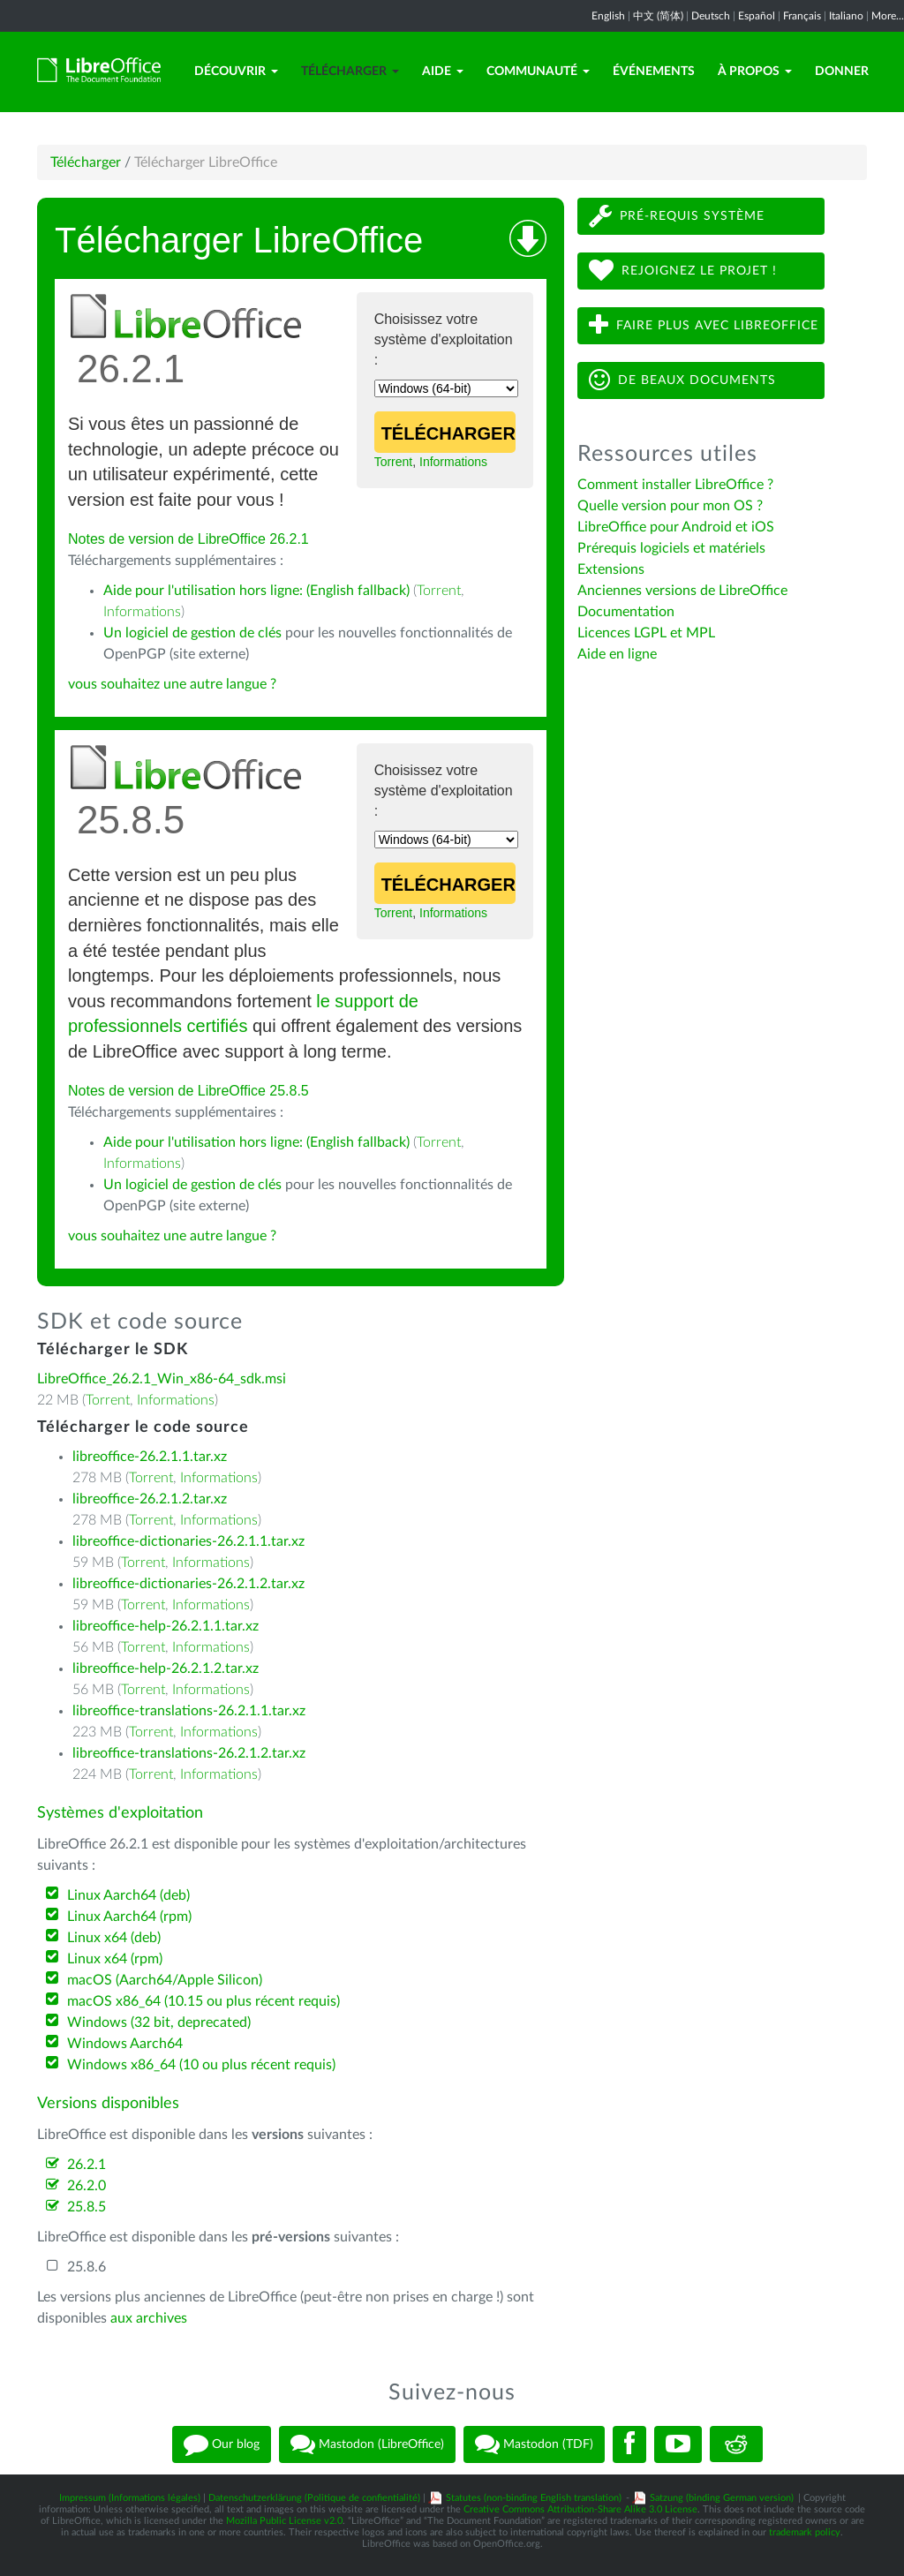  I want to click on Our blog, so click(222, 2444).